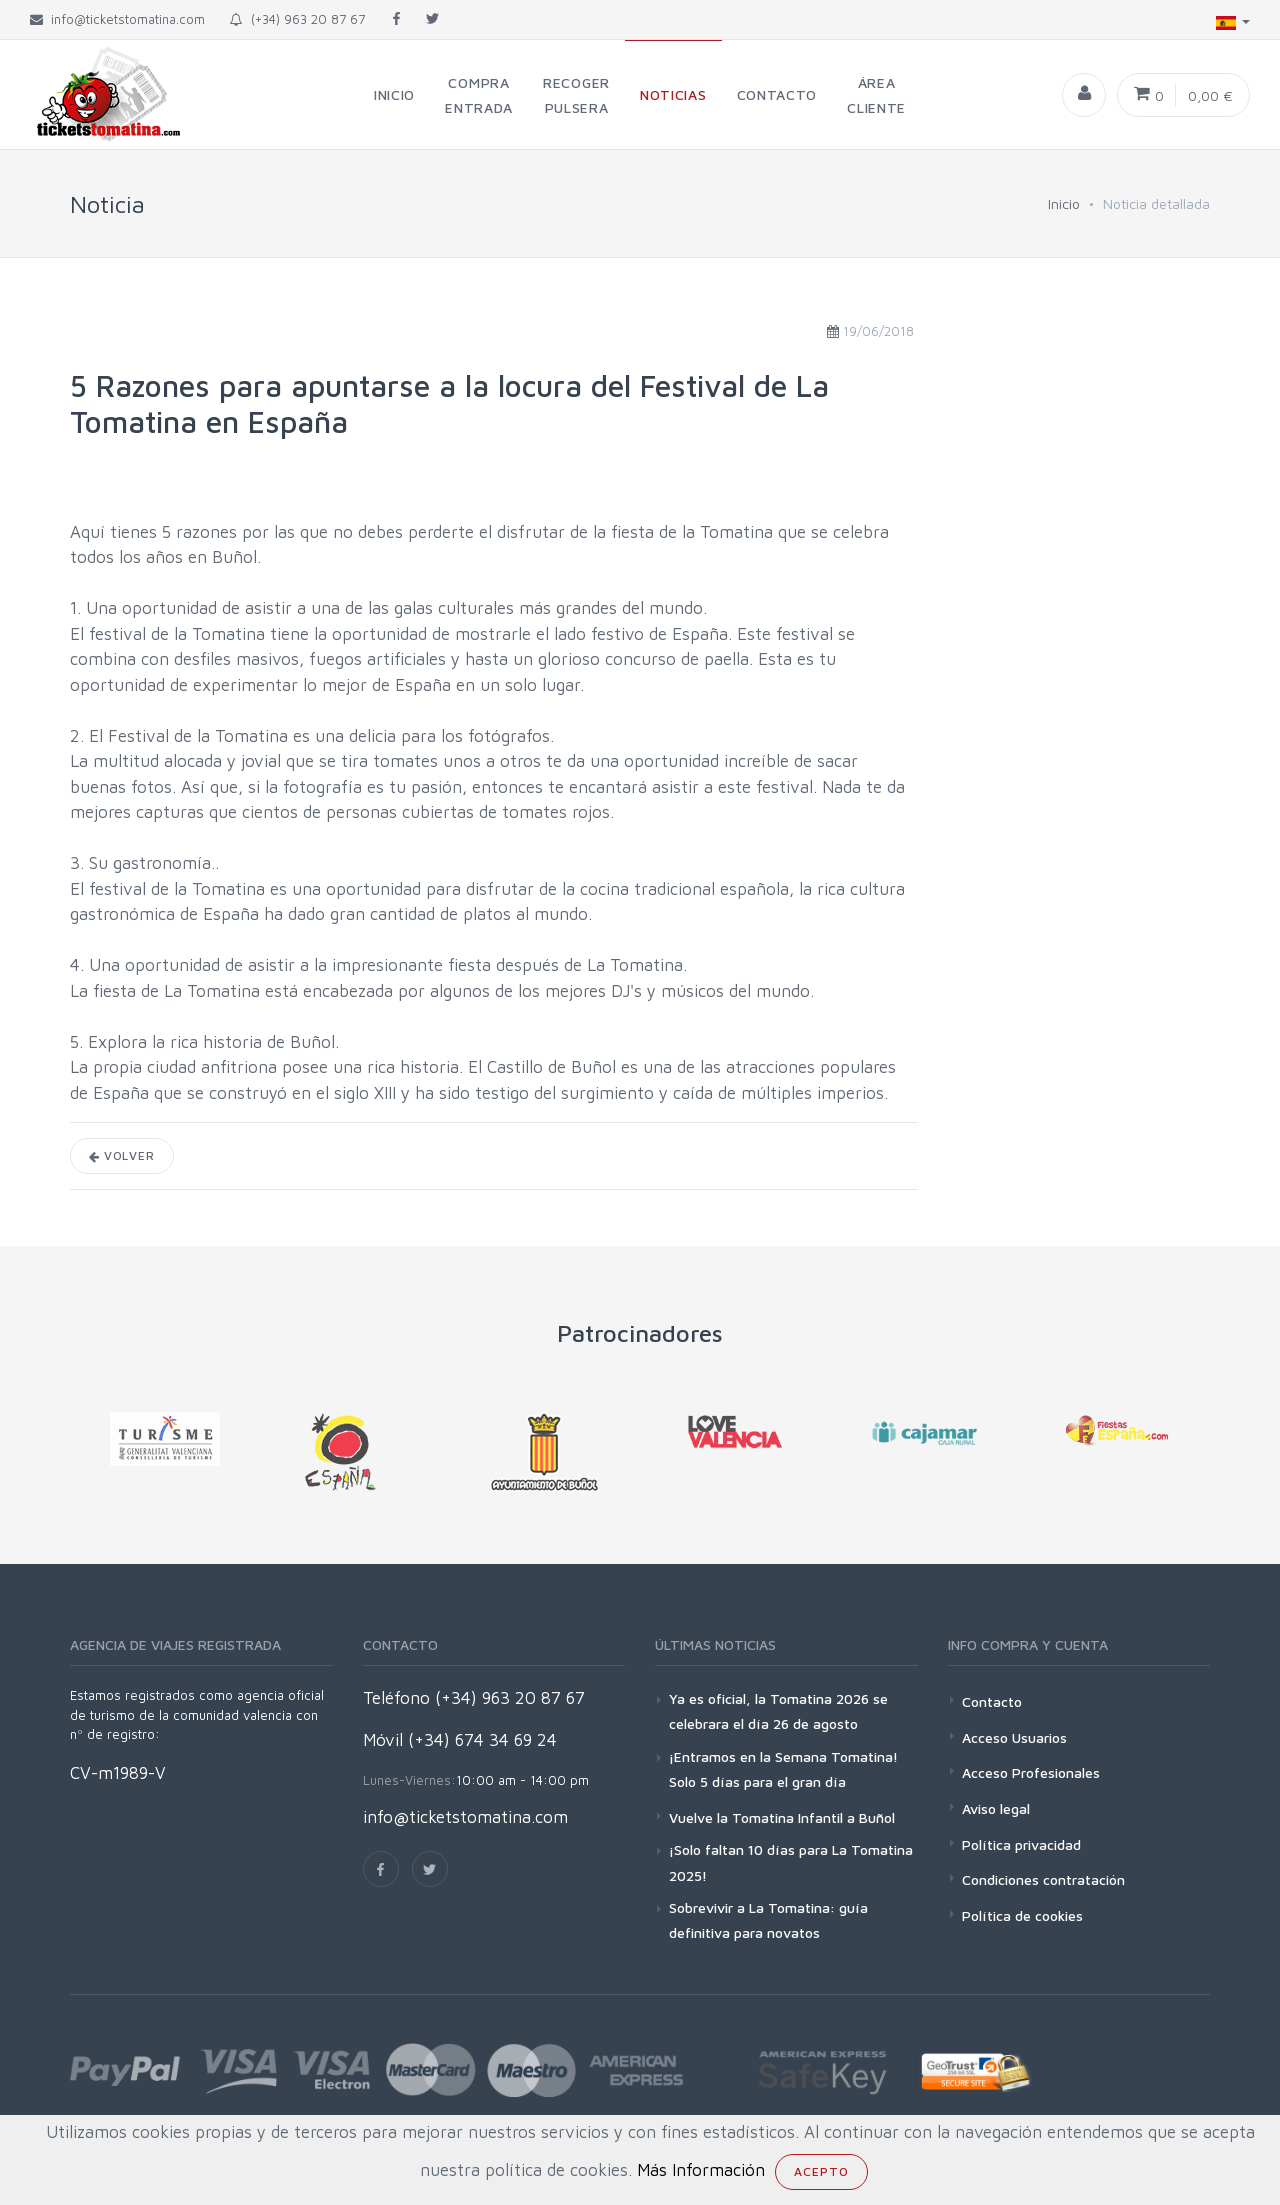 The width and height of the screenshot is (1280, 2205). What do you see at coordinates (701, 2170) in the screenshot?
I see `Más Información` at bounding box center [701, 2170].